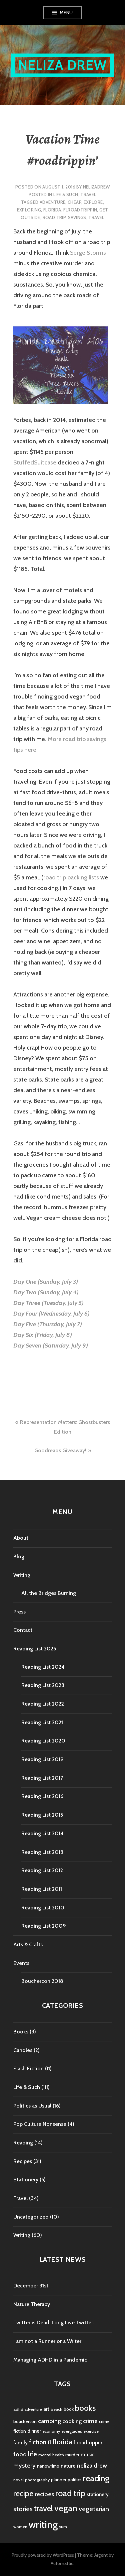  I want to click on Proudly powered by WordPress, so click(43, 2555).